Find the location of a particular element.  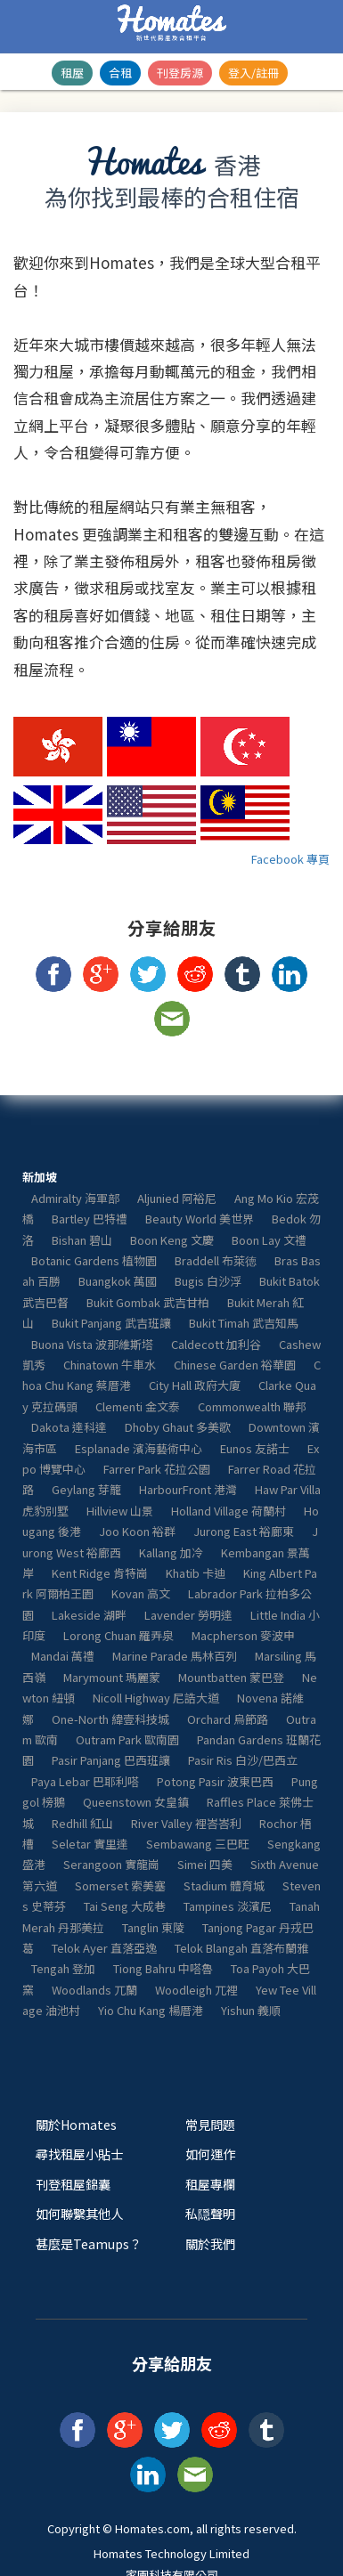

Chinatown 牛車水 is located at coordinates (109, 1364).